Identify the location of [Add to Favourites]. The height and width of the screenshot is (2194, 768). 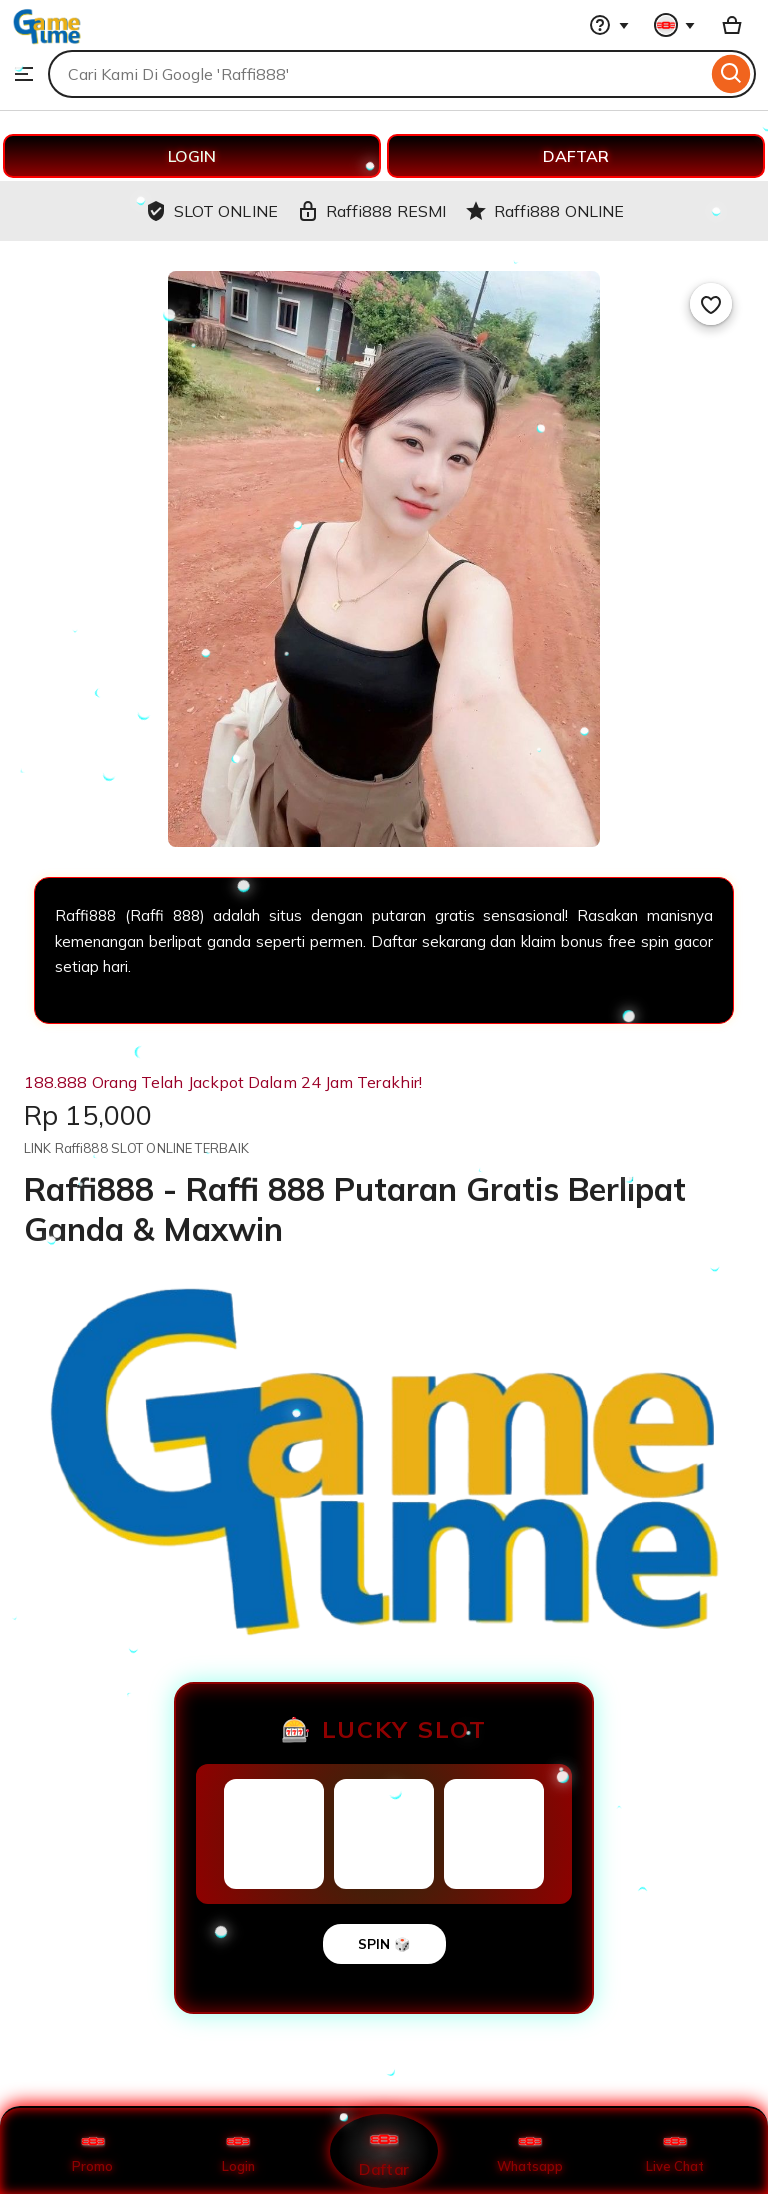
(711, 304).